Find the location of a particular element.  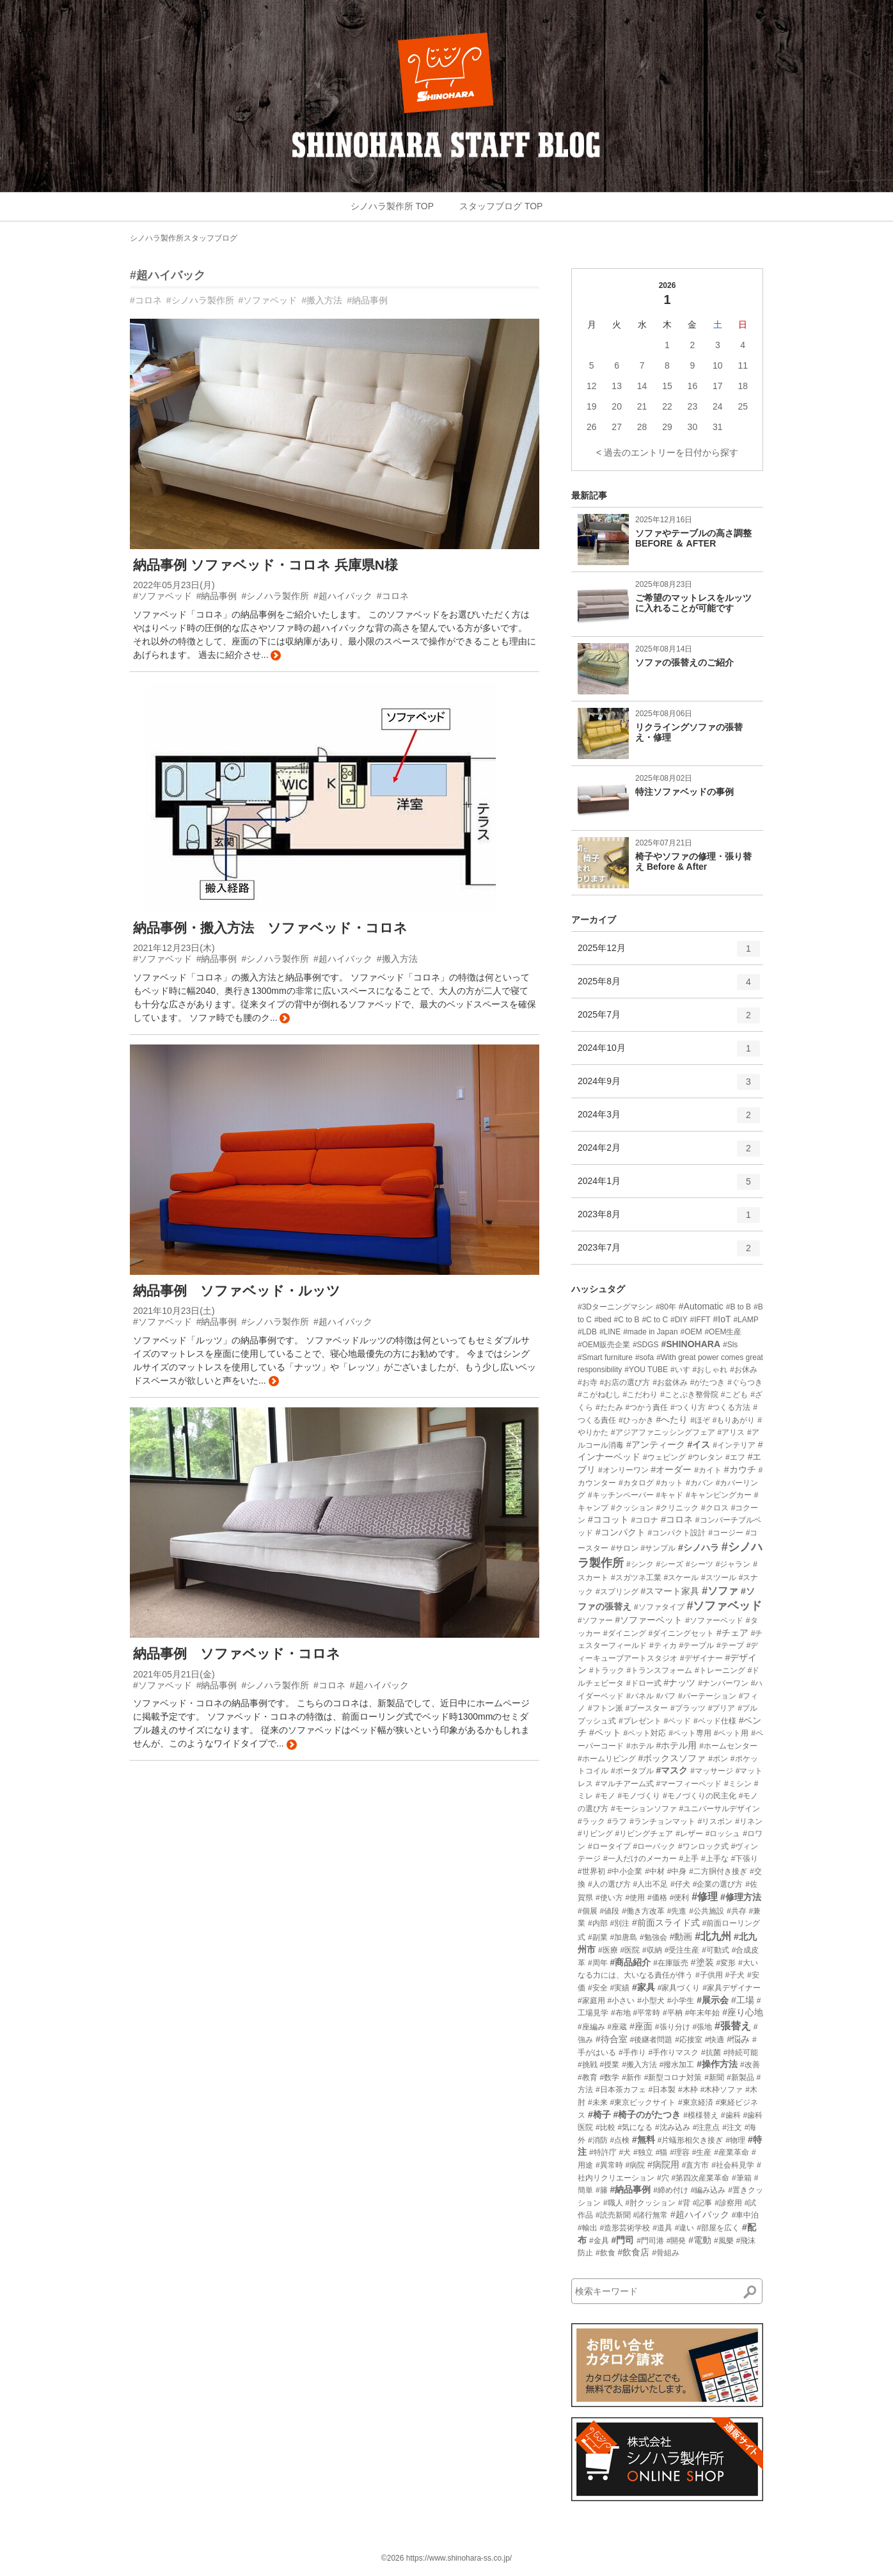

#ラック is located at coordinates (591, 1821).